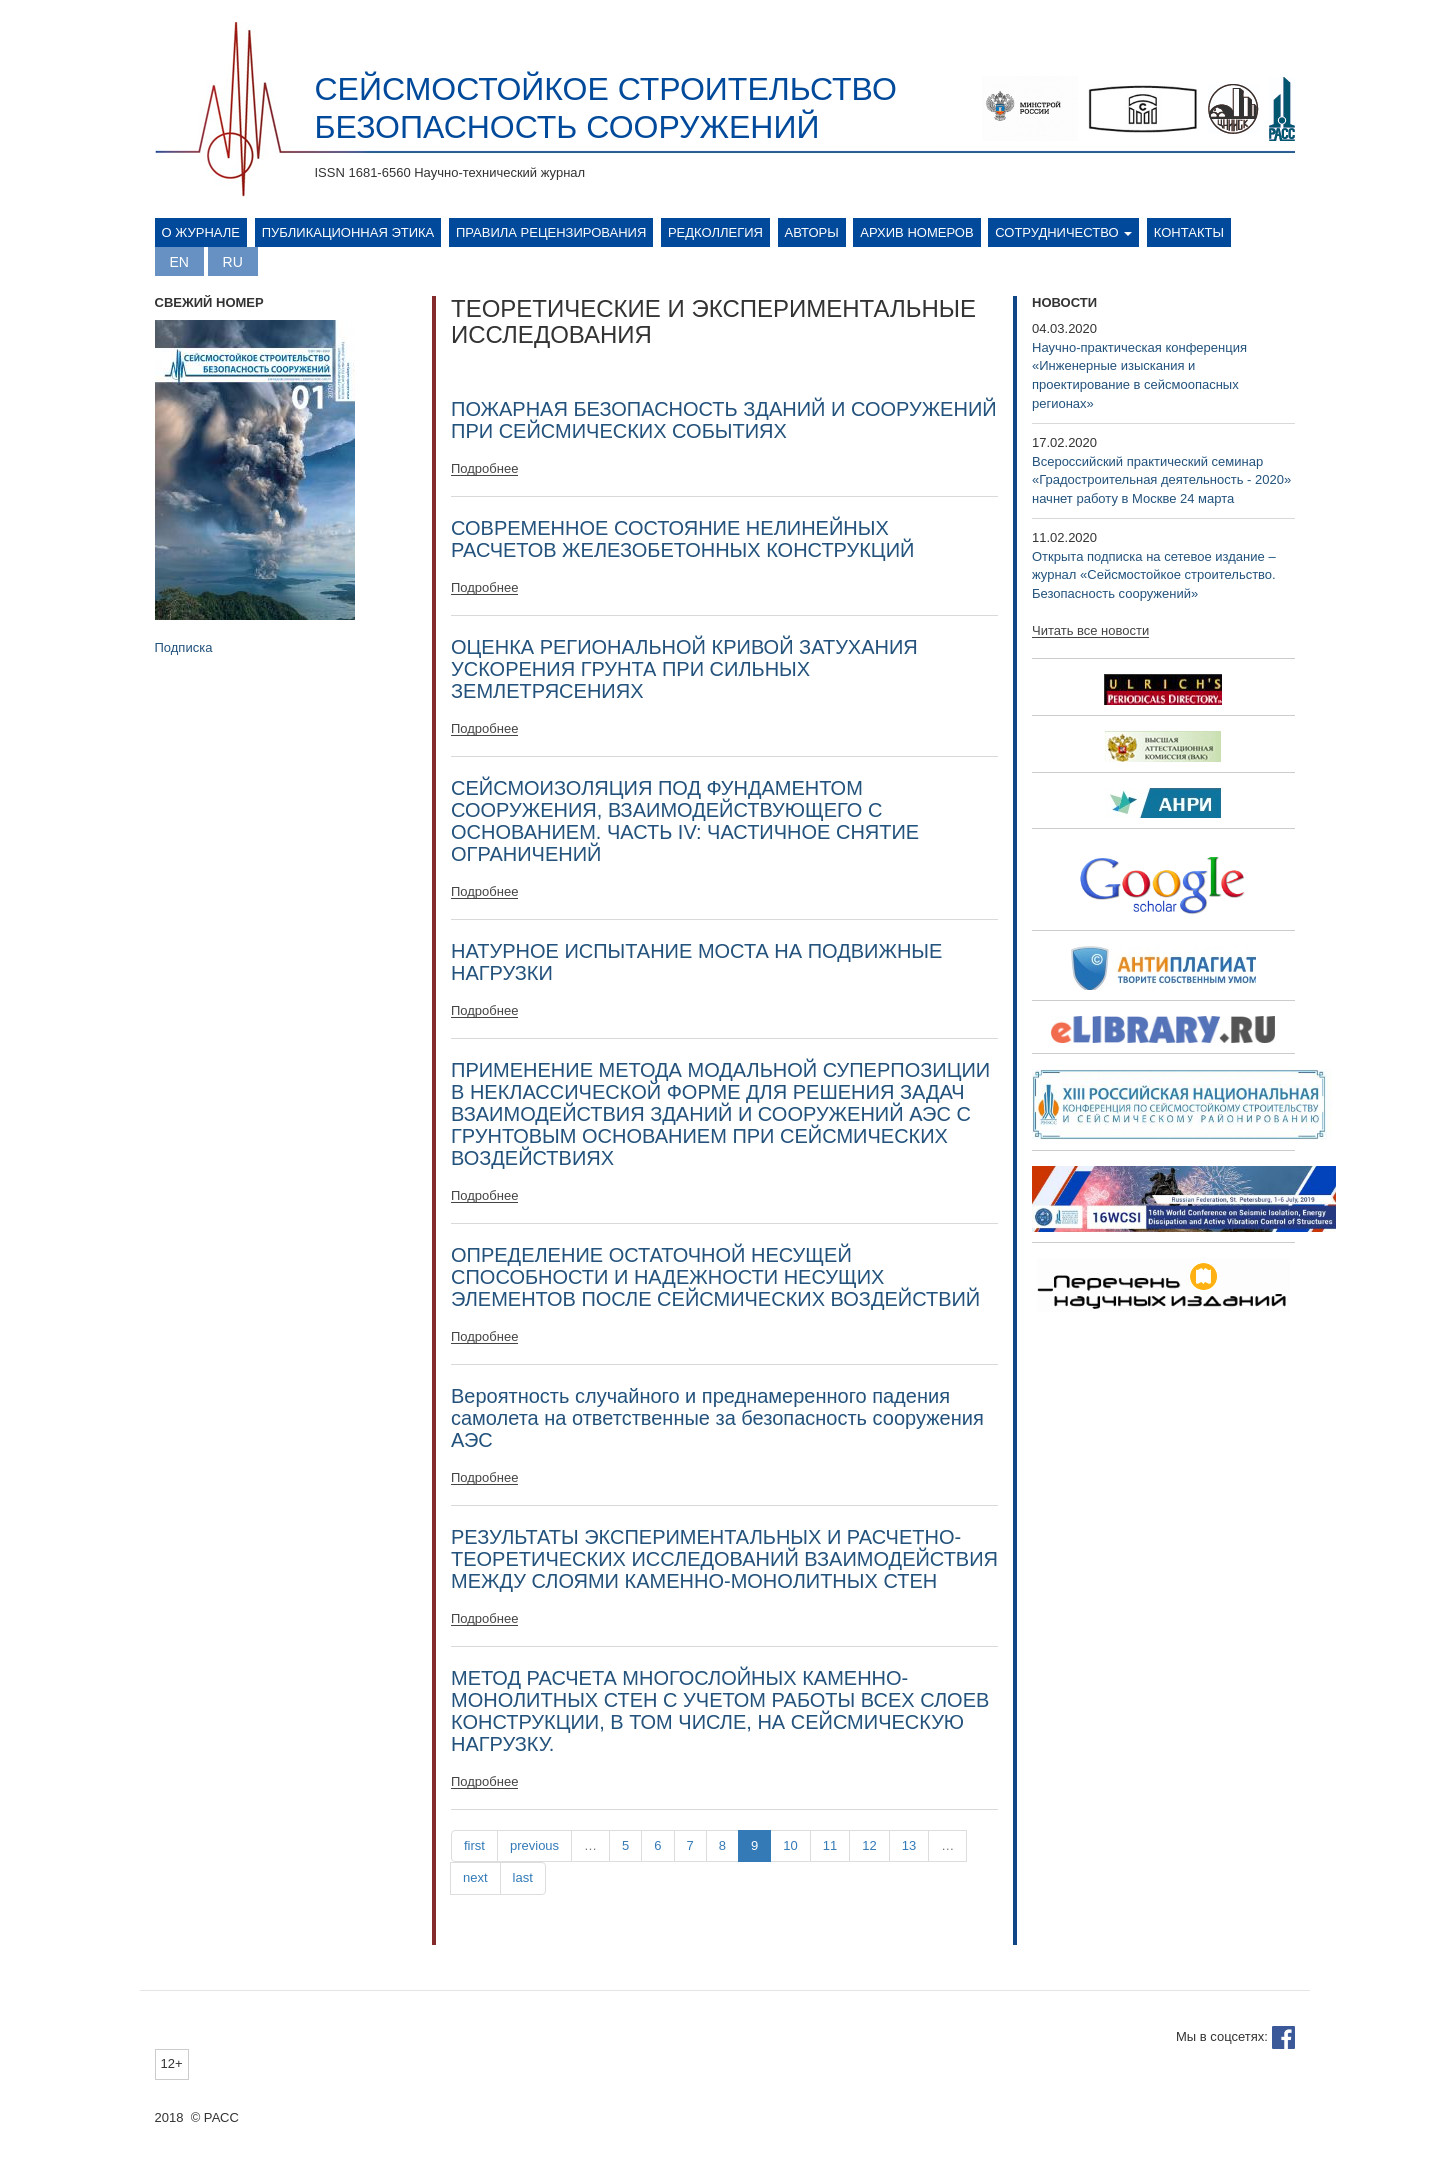  What do you see at coordinates (1090, 631) in the screenshot?
I see `Читать все новости` at bounding box center [1090, 631].